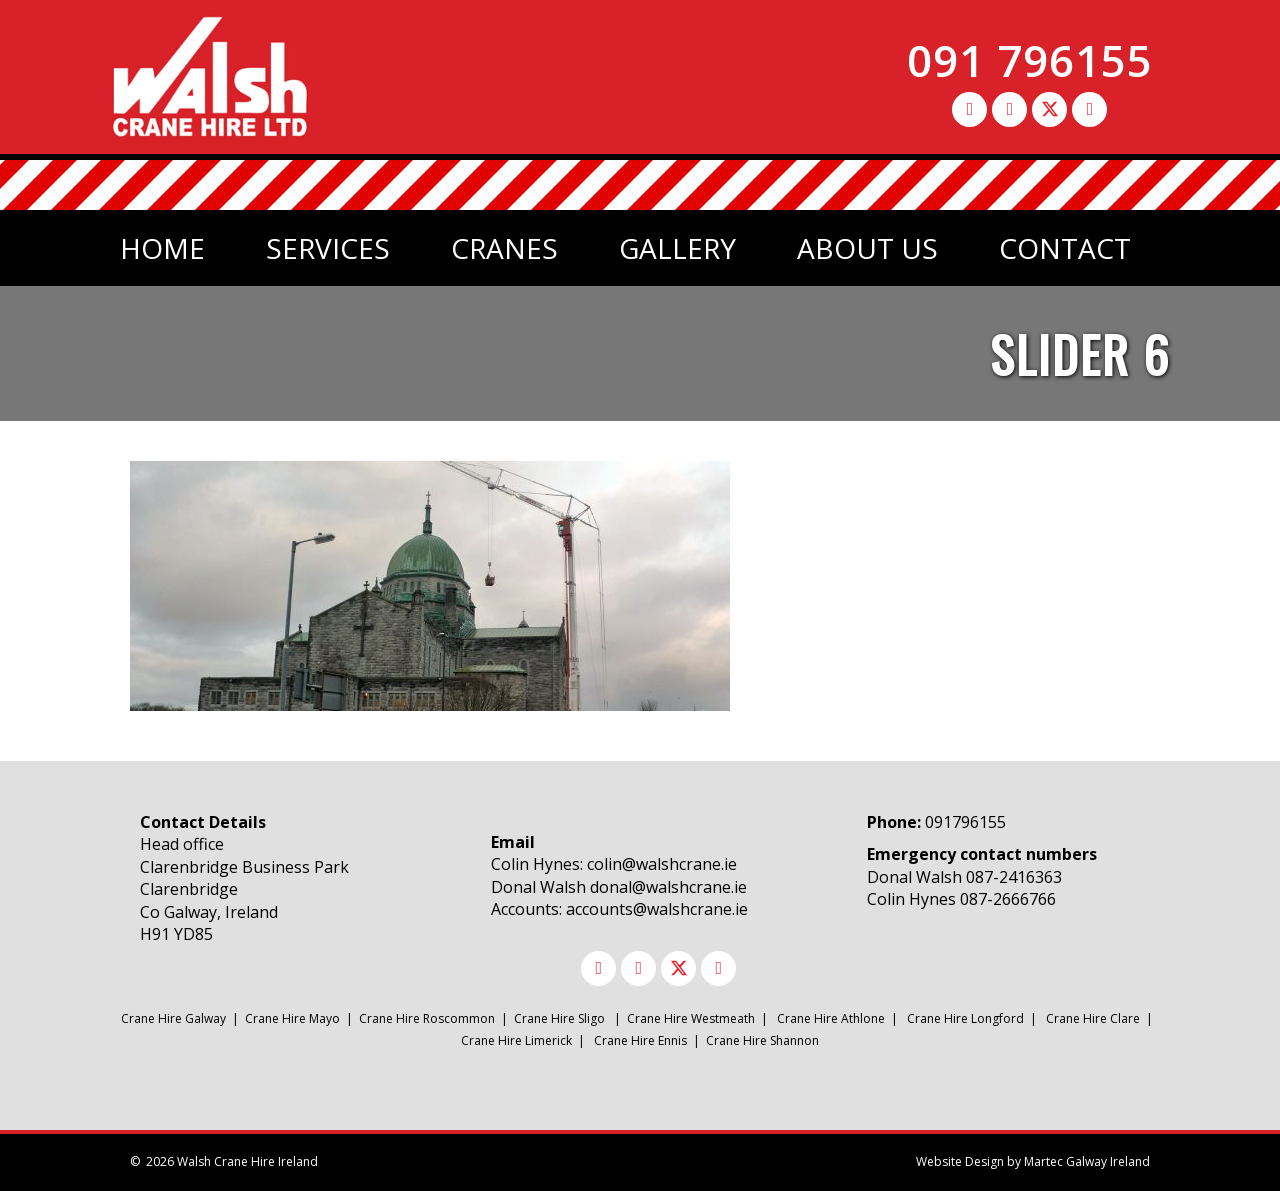  Describe the element at coordinates (328, 248) in the screenshot. I see `Services [menuitem]` at that location.